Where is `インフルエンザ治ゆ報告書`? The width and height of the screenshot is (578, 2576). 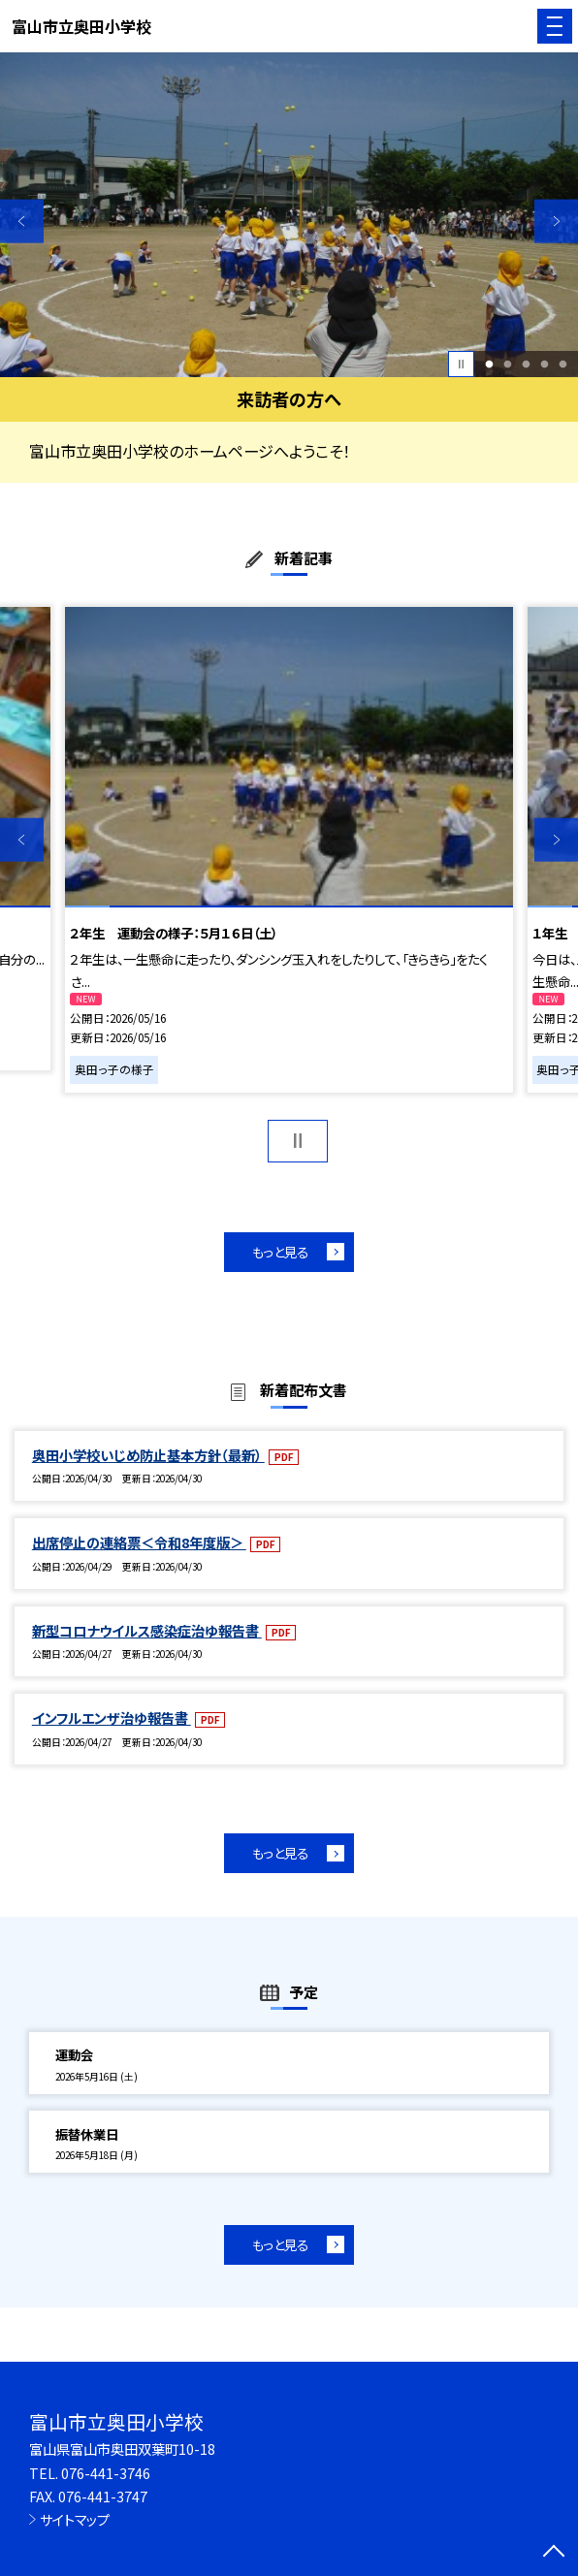 インフルエンザ治ゆ報告書 is located at coordinates (111, 1717).